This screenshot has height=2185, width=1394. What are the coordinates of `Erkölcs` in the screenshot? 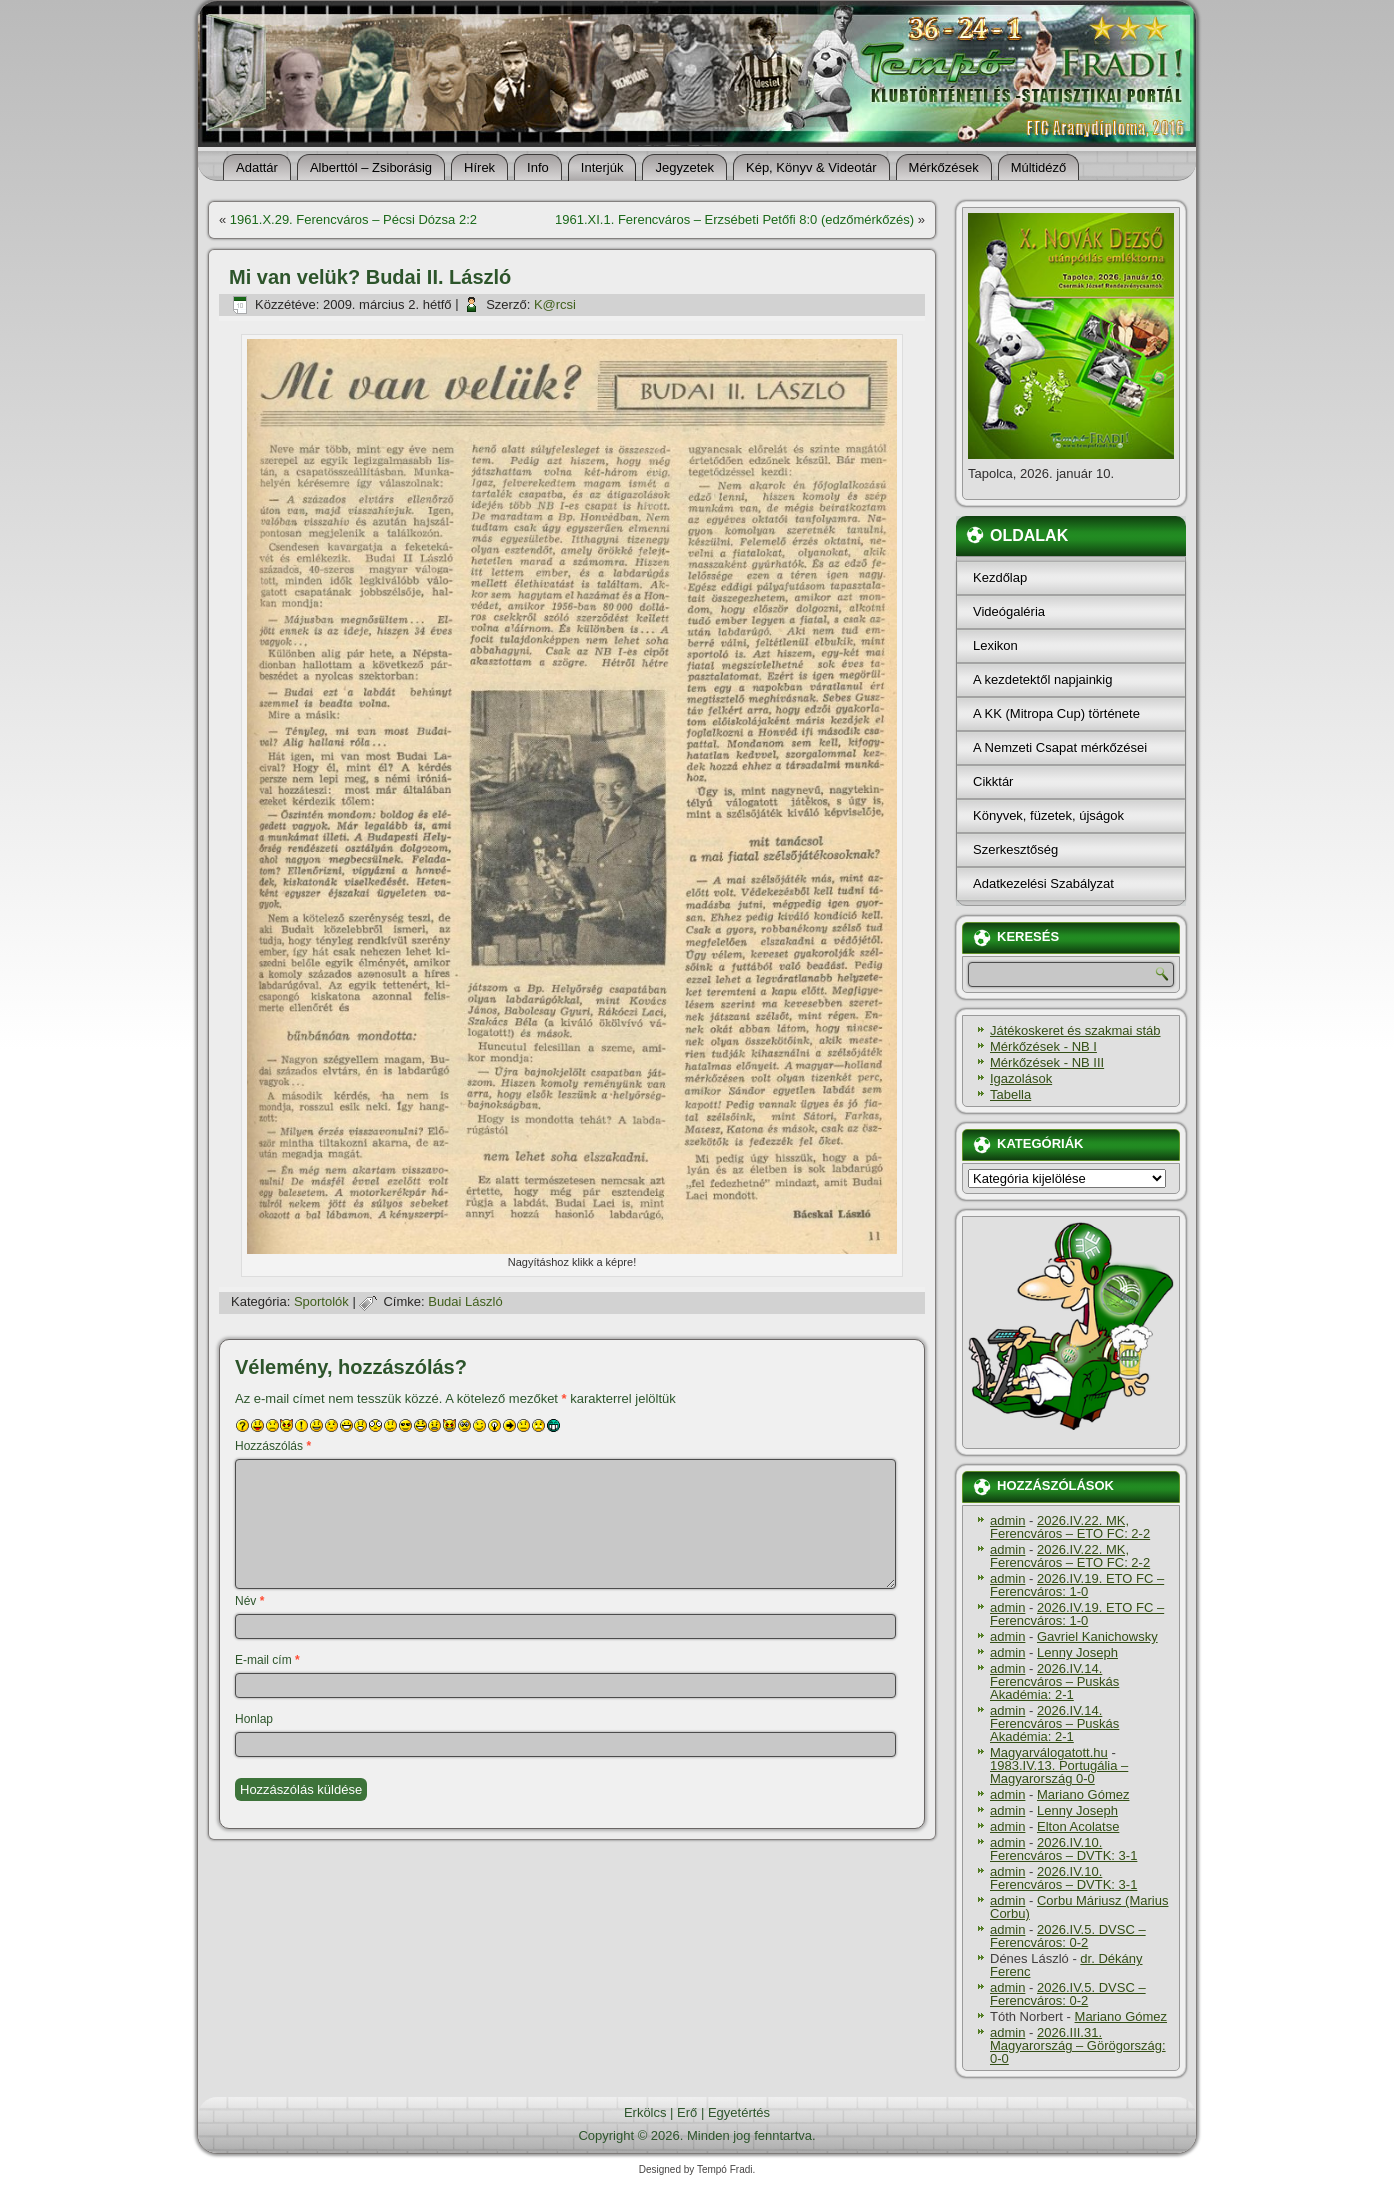 It's located at (645, 2112).